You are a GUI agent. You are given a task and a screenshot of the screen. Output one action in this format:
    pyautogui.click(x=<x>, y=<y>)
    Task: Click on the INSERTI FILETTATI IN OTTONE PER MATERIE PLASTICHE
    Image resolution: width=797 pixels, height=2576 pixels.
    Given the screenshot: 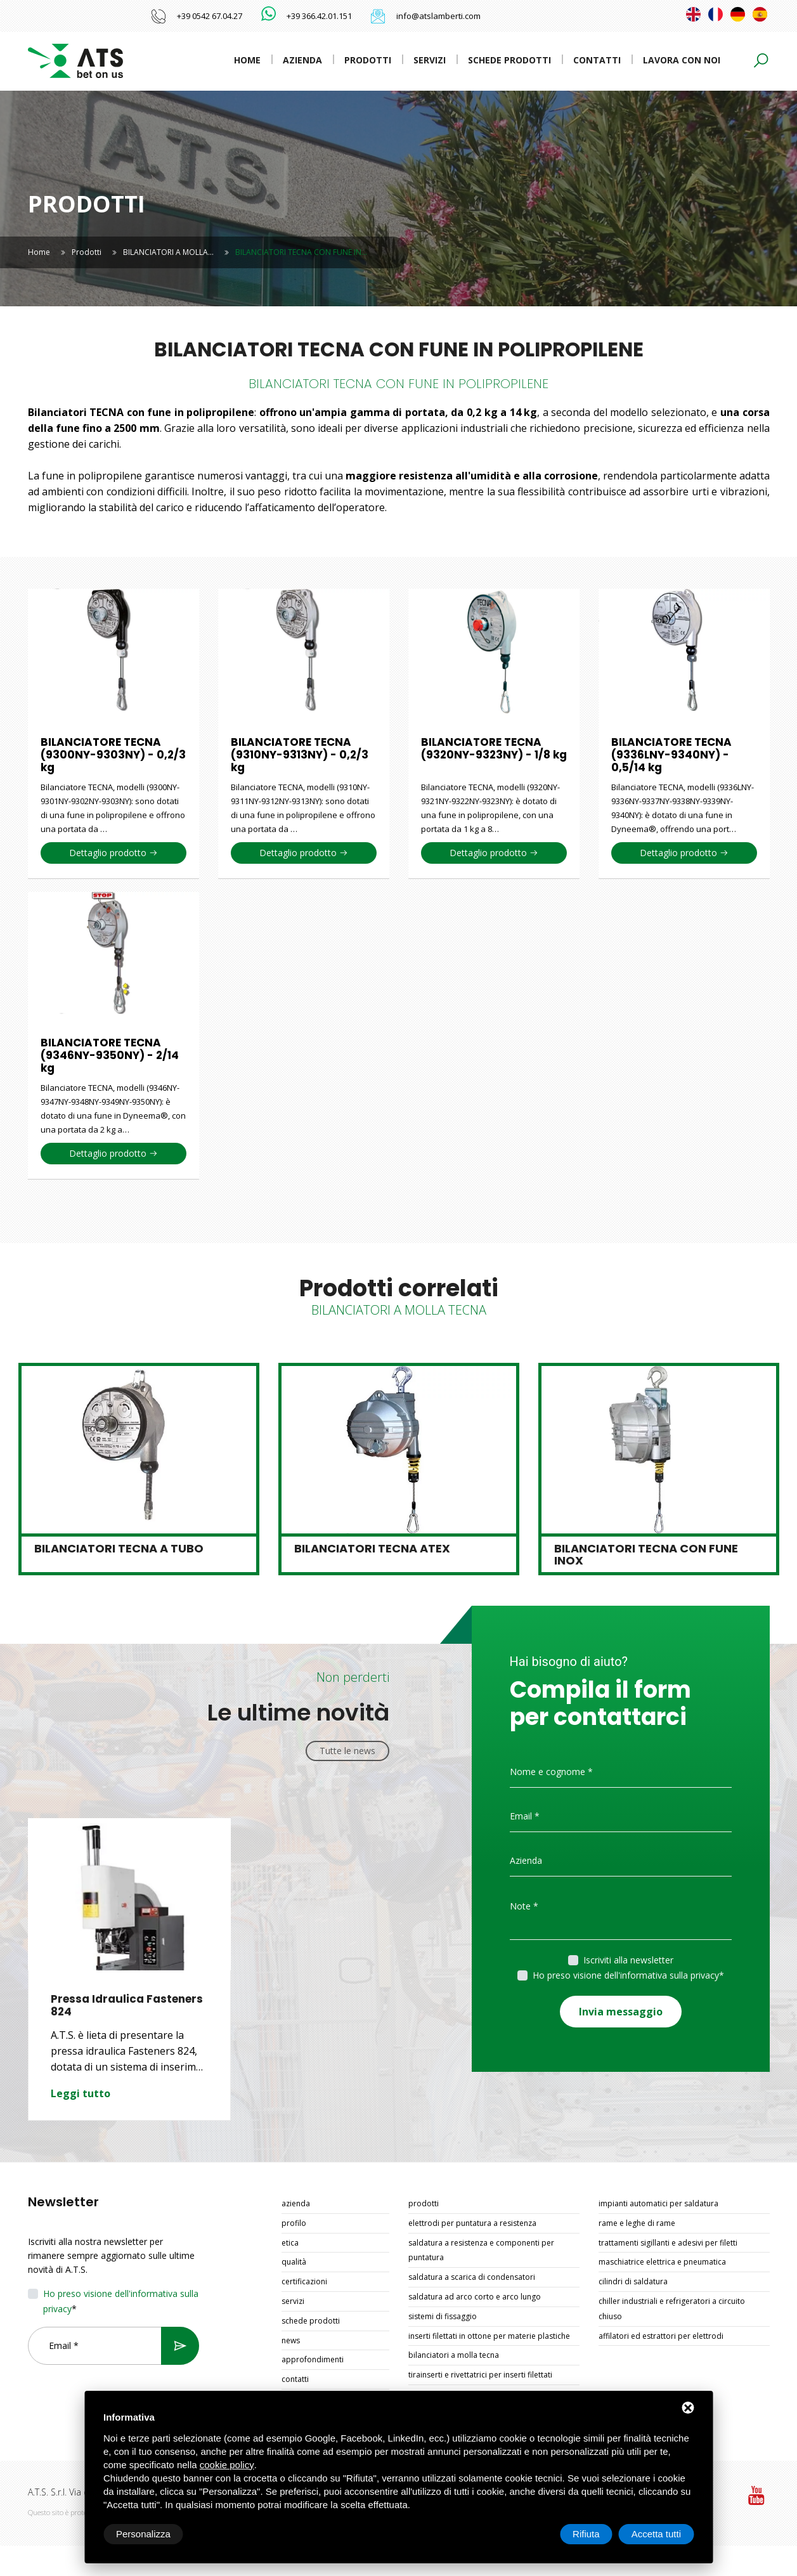 What is the action you would take?
    pyautogui.click(x=489, y=2336)
    